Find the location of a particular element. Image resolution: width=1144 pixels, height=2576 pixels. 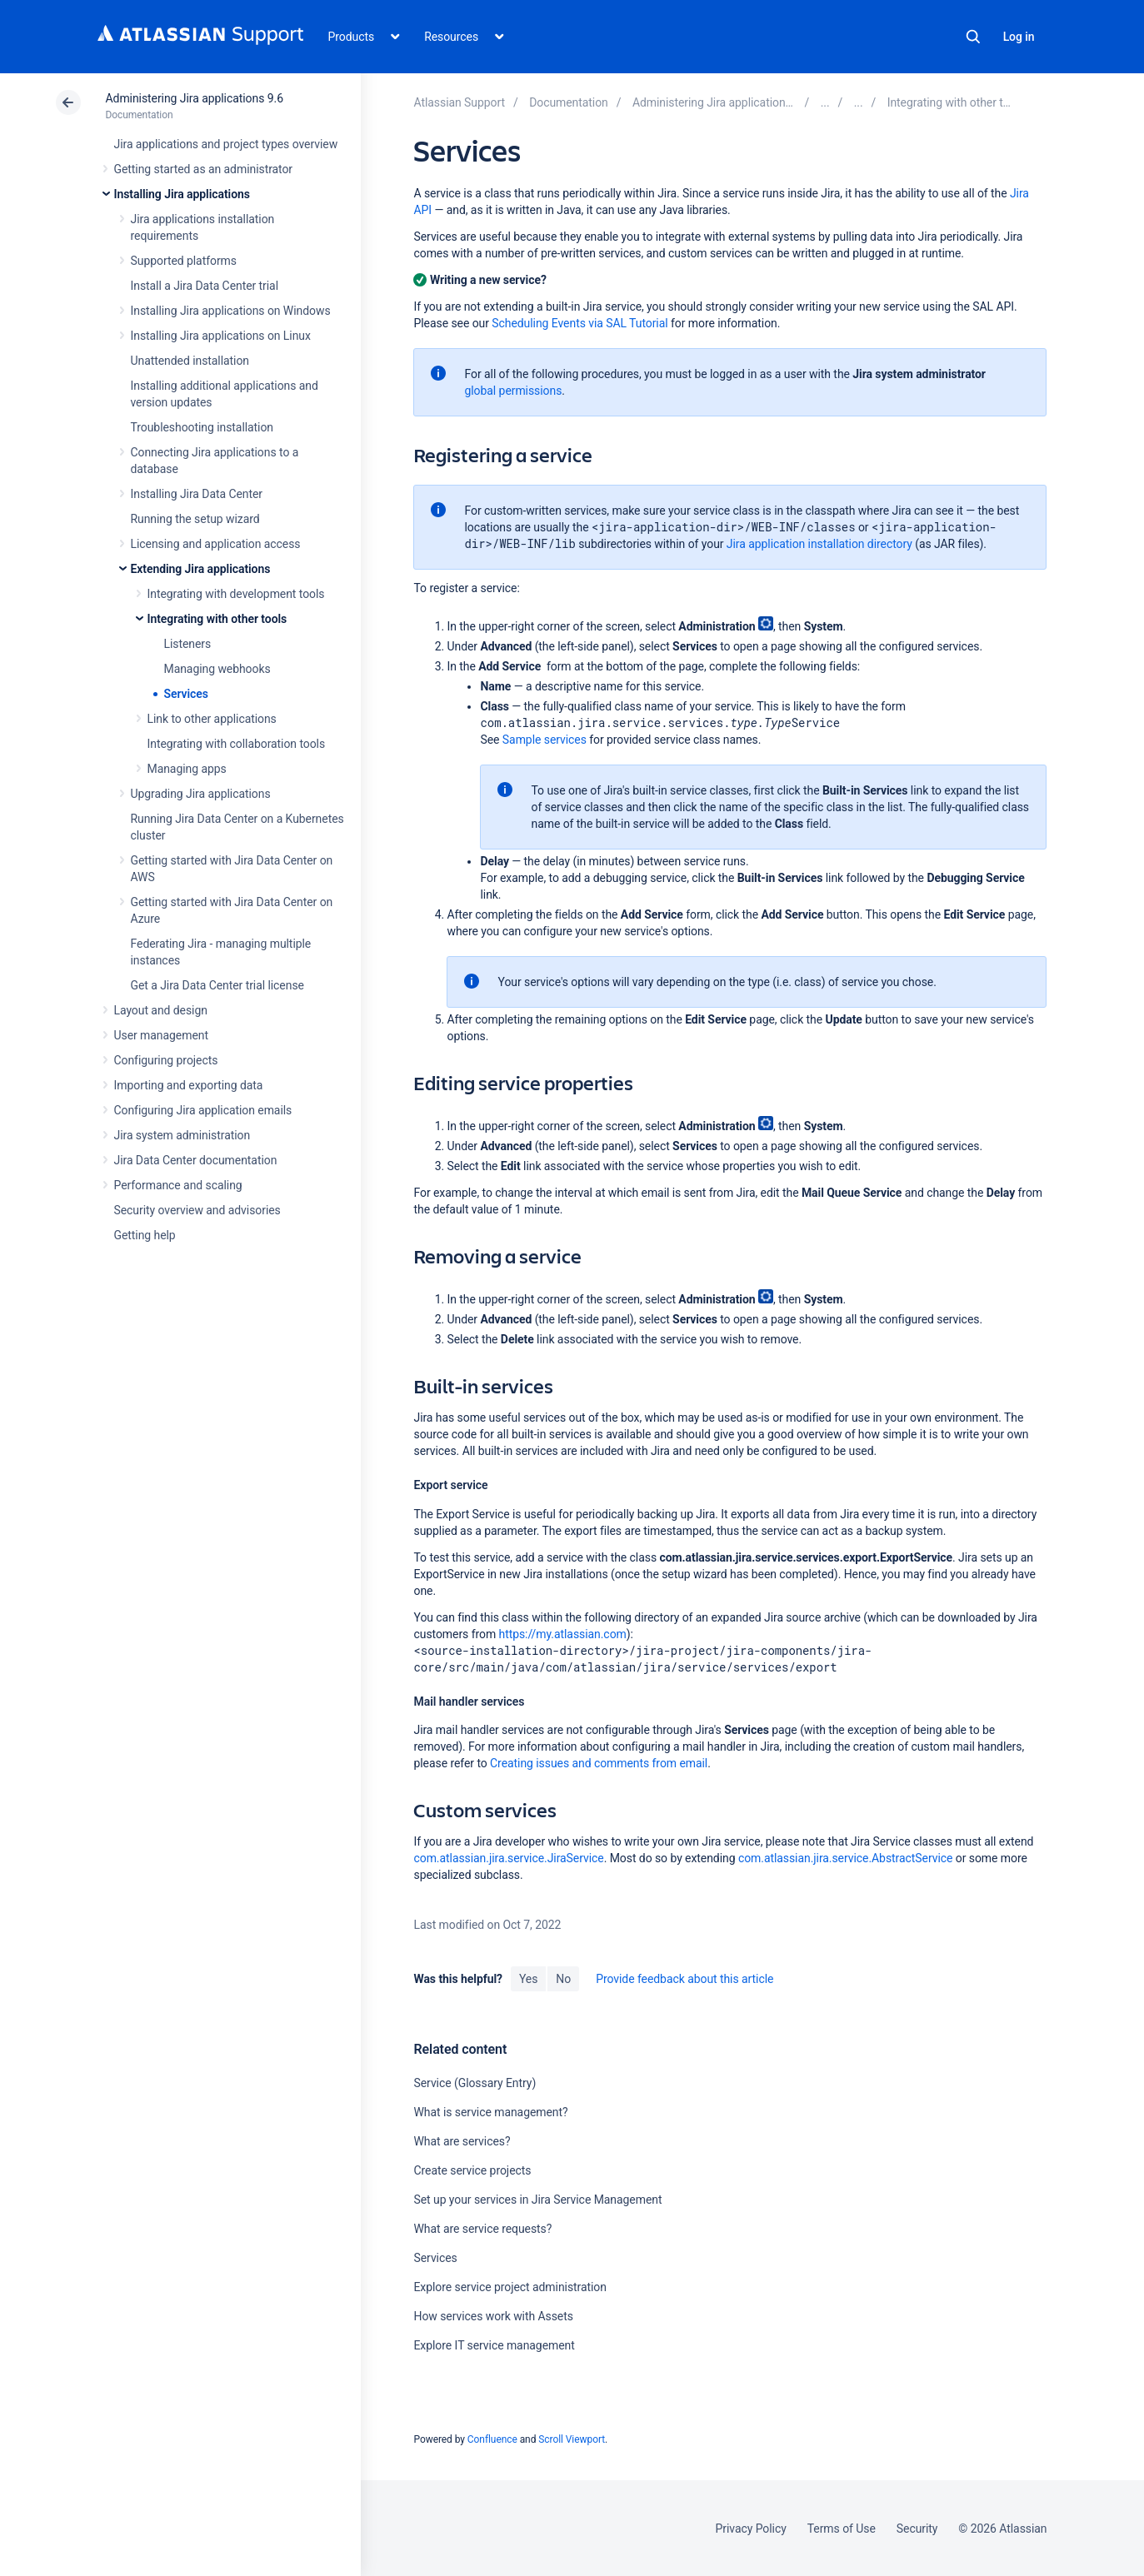

Scroll Viewport is located at coordinates (571, 2439).